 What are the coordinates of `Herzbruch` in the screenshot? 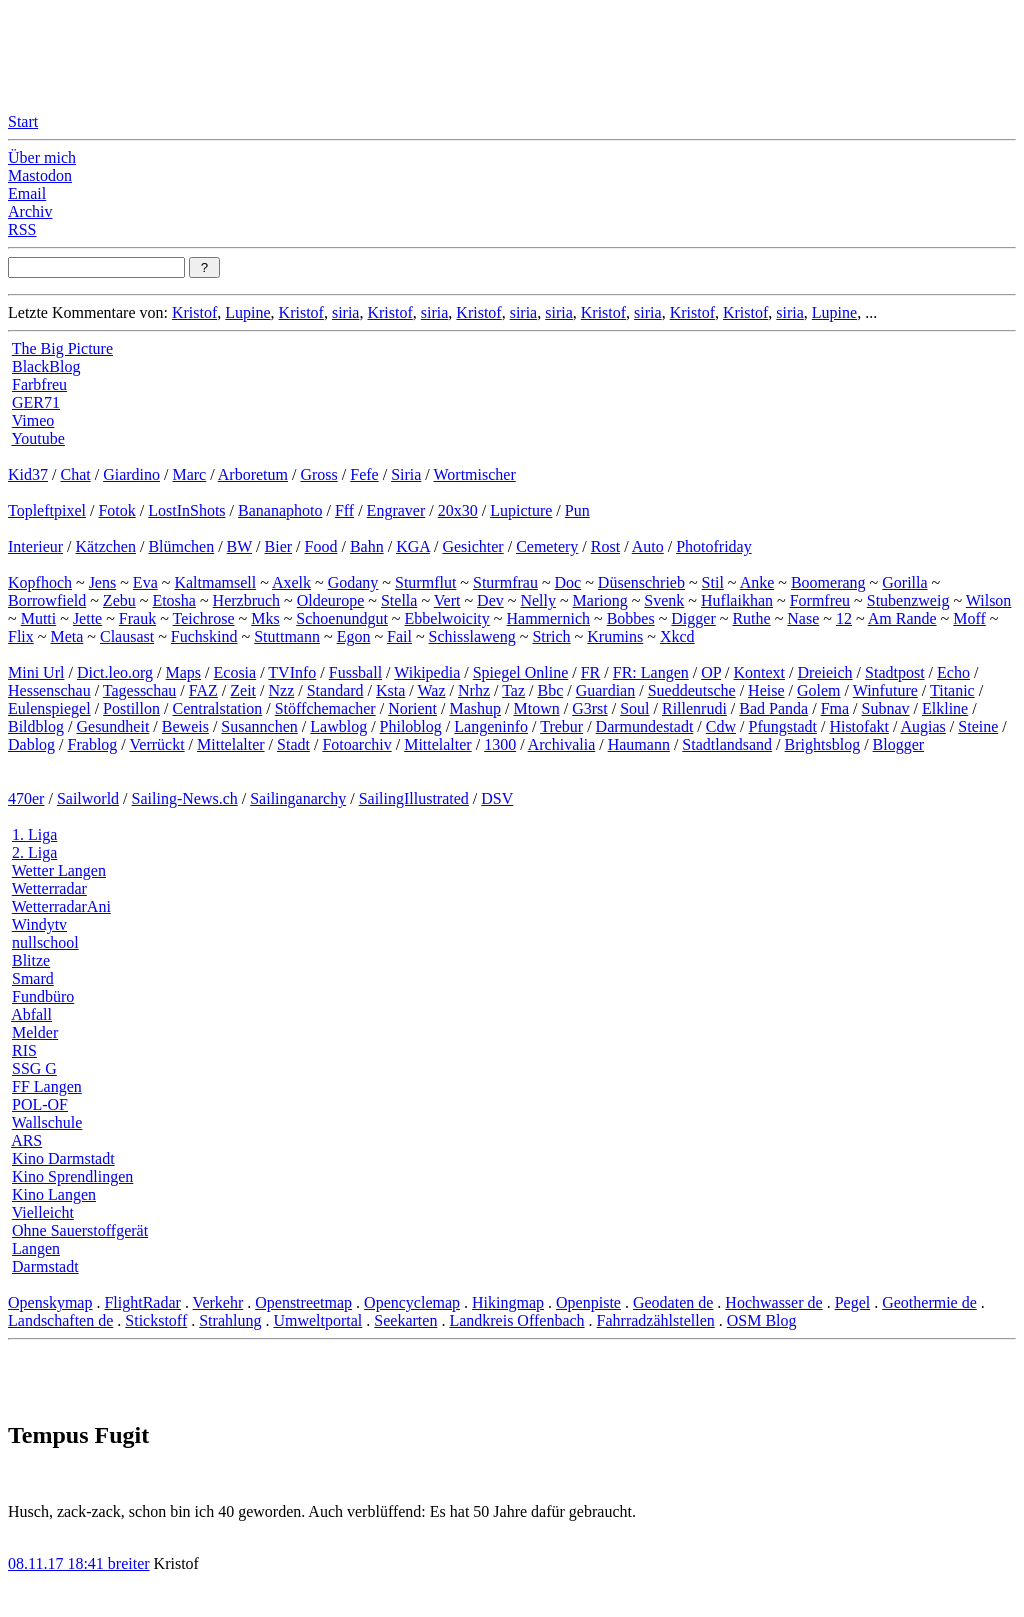 It's located at (247, 600).